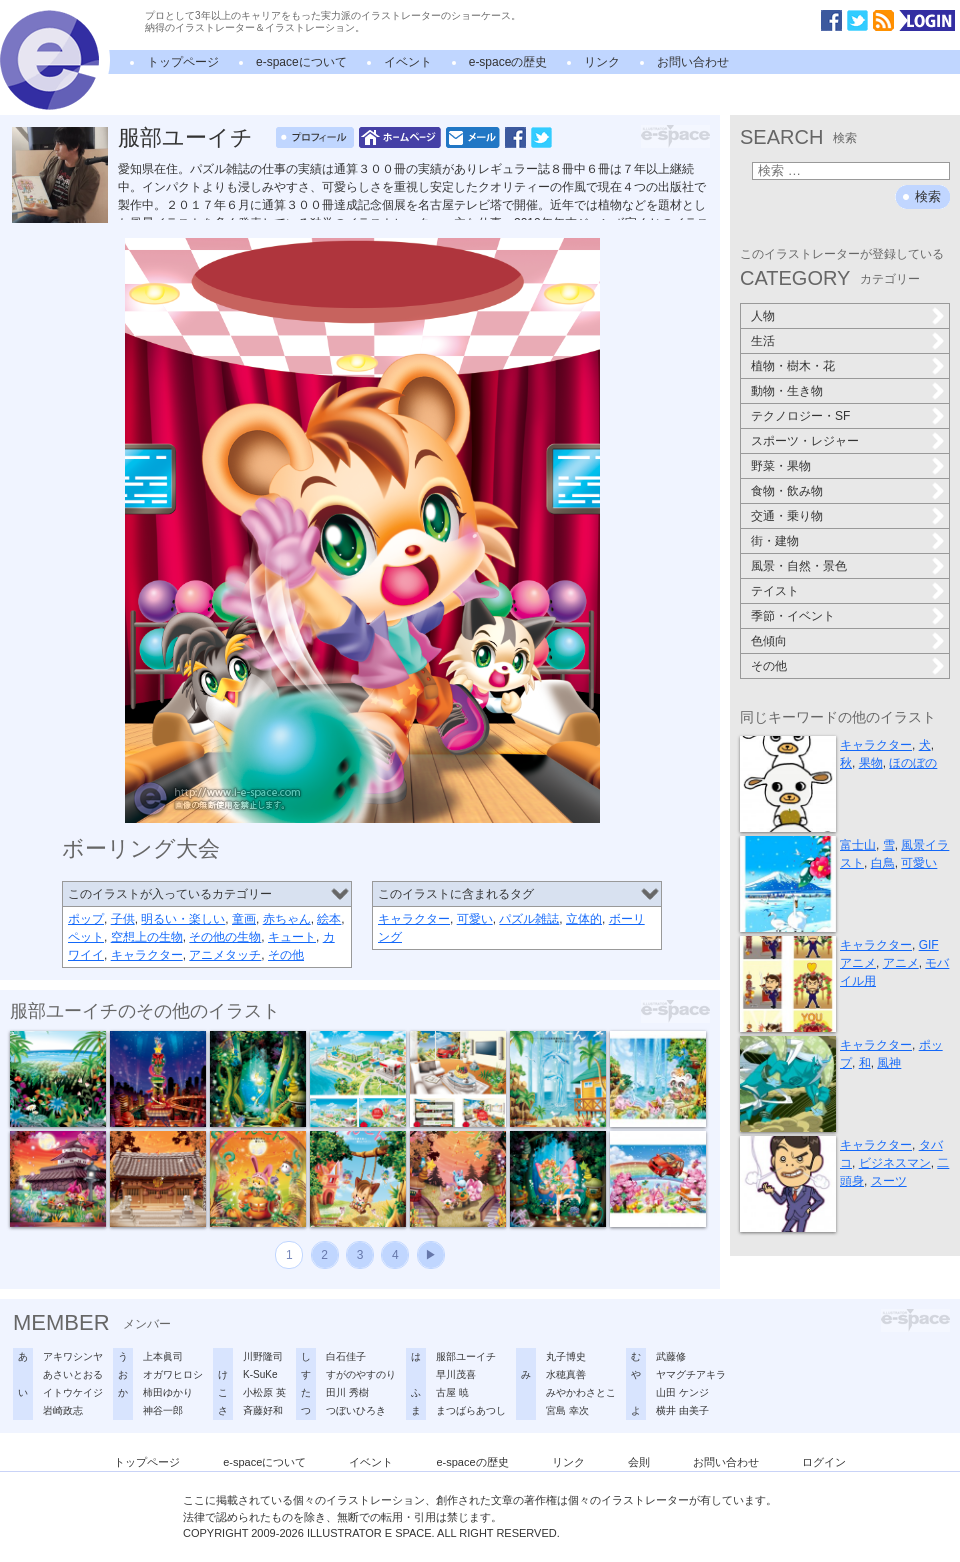 This screenshot has height=1562, width=960. What do you see at coordinates (73, 1374) in the screenshot?
I see `あさいとおる` at bounding box center [73, 1374].